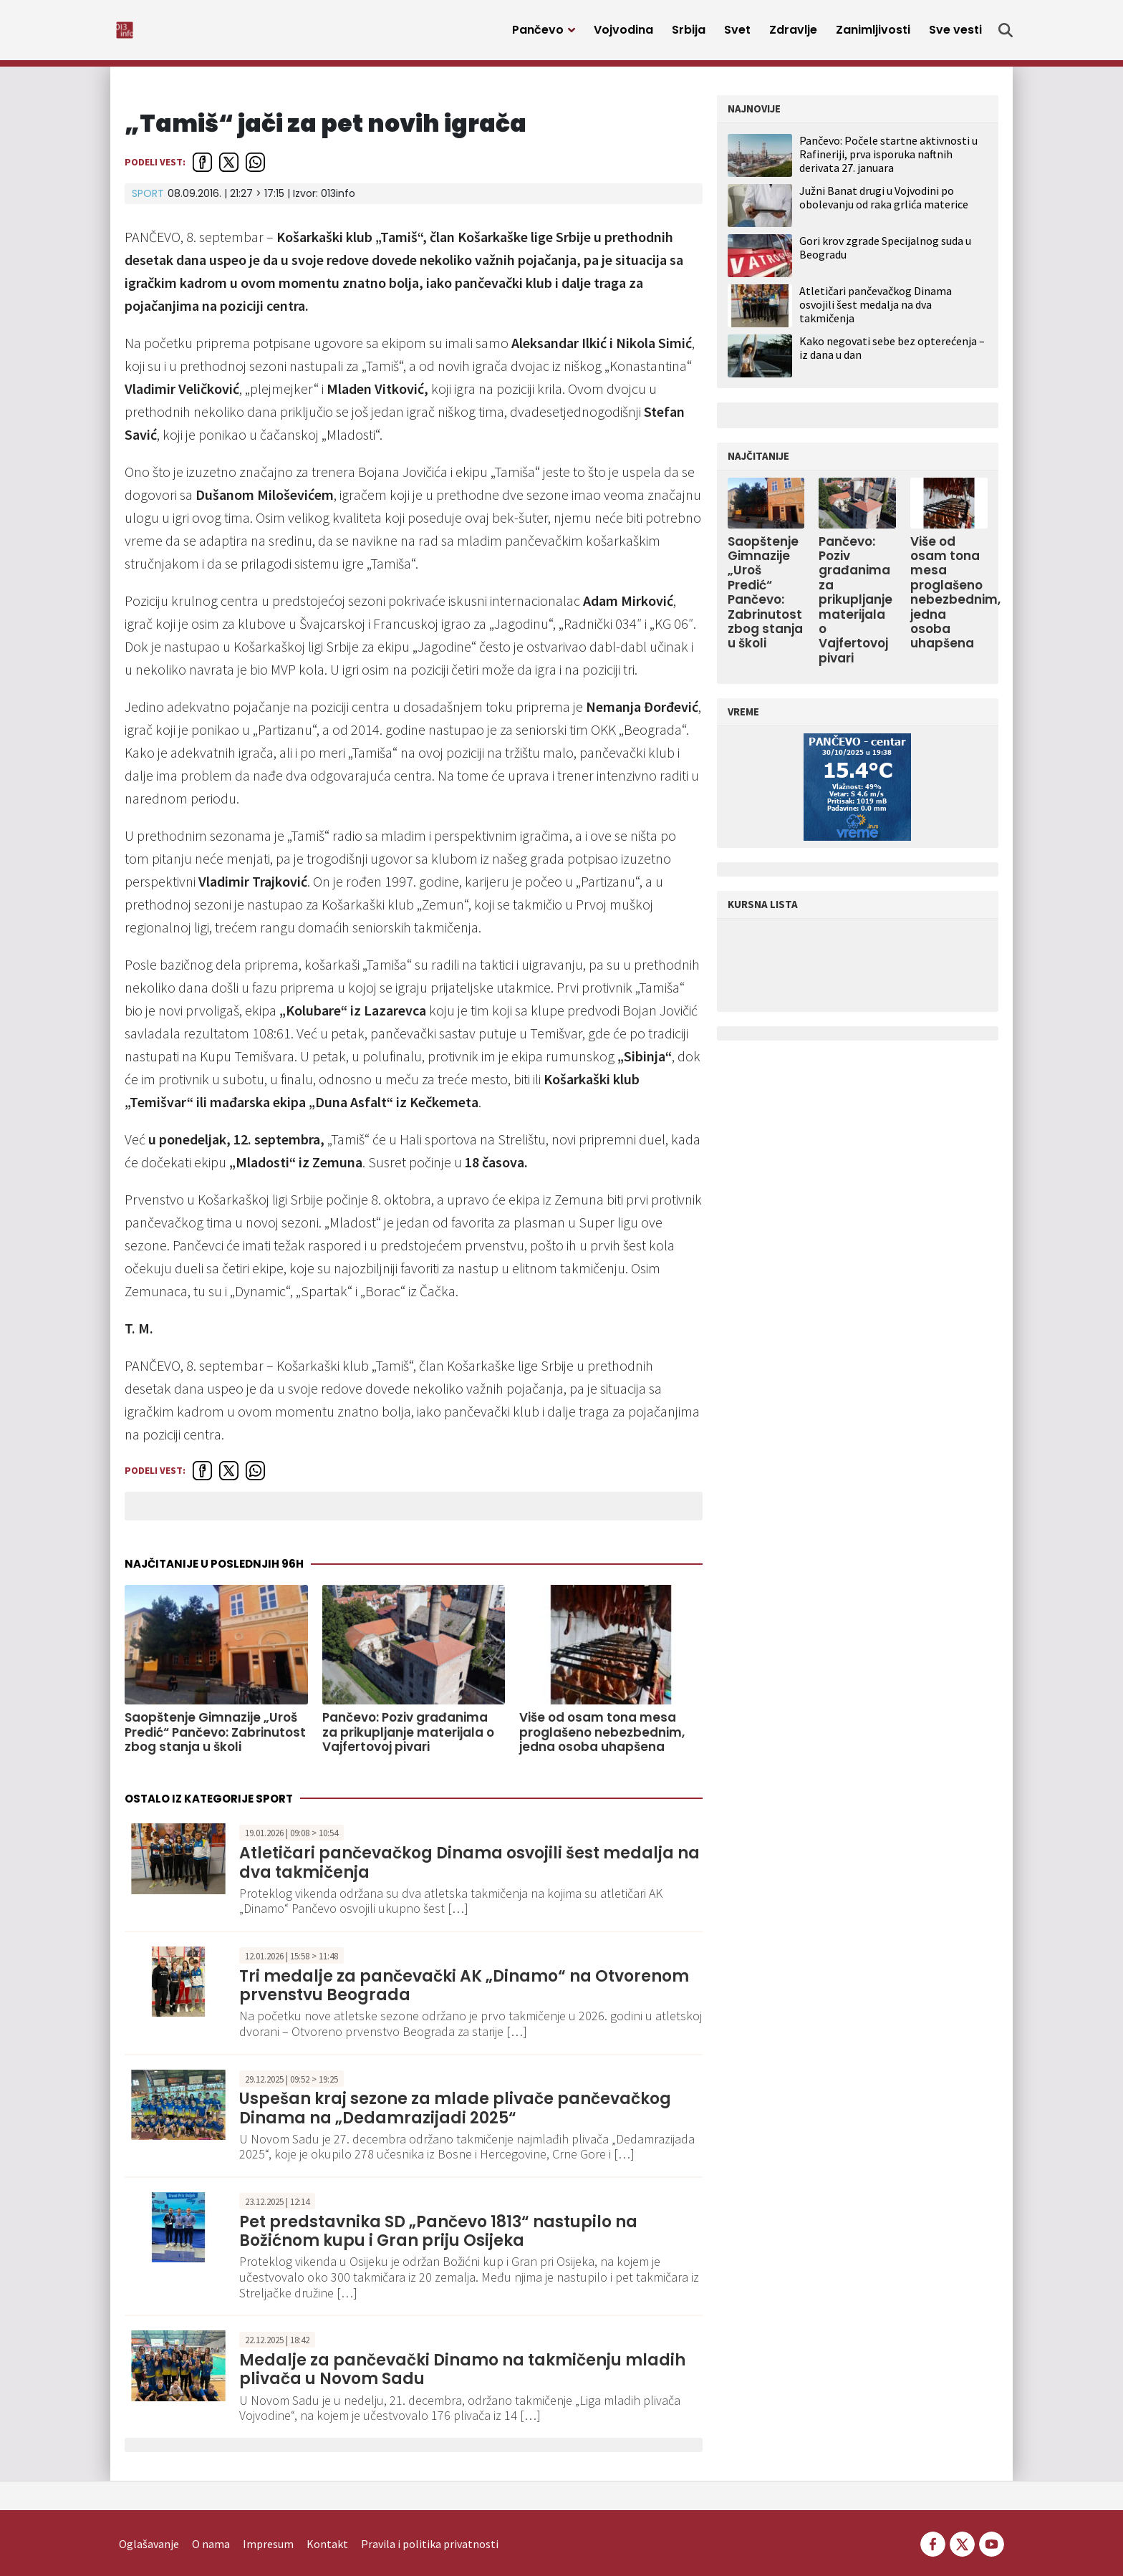  I want to click on Medalje za pančevački Dinamo na takmičenju mladih plivača u Novom Sadu, so click(462, 2377).